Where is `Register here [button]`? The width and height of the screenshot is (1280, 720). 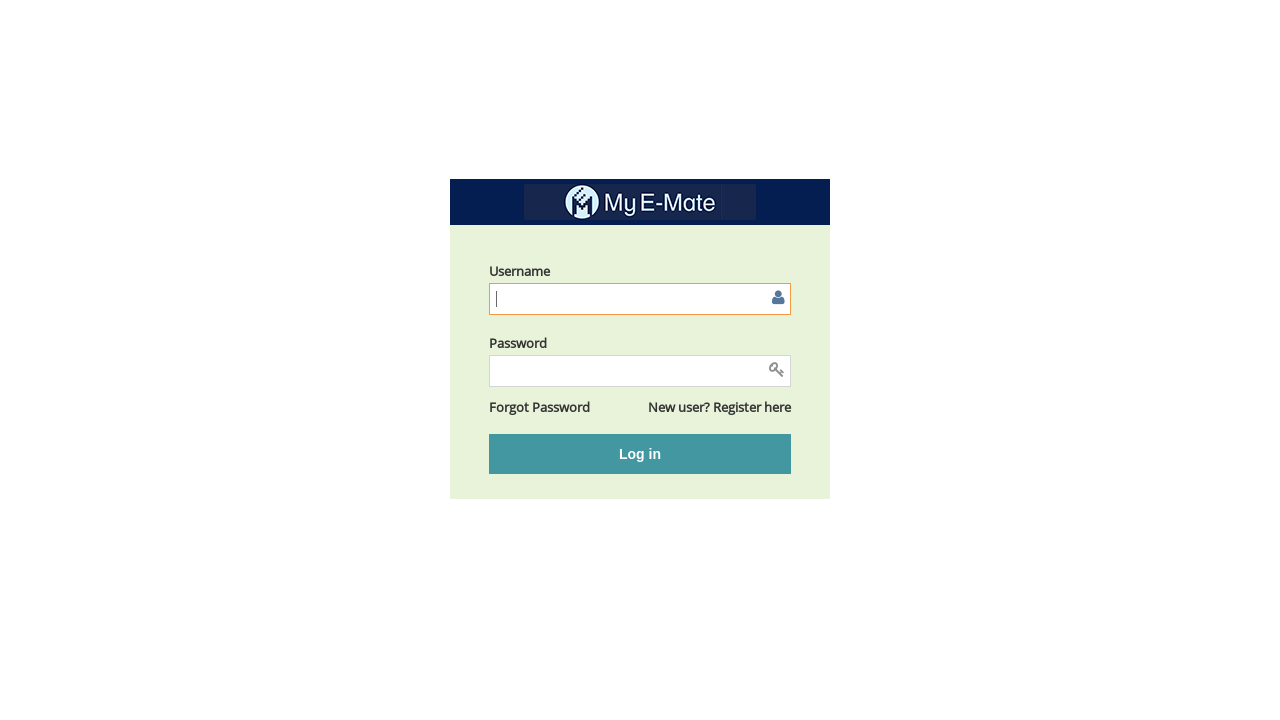 Register here [button] is located at coordinates (752, 407).